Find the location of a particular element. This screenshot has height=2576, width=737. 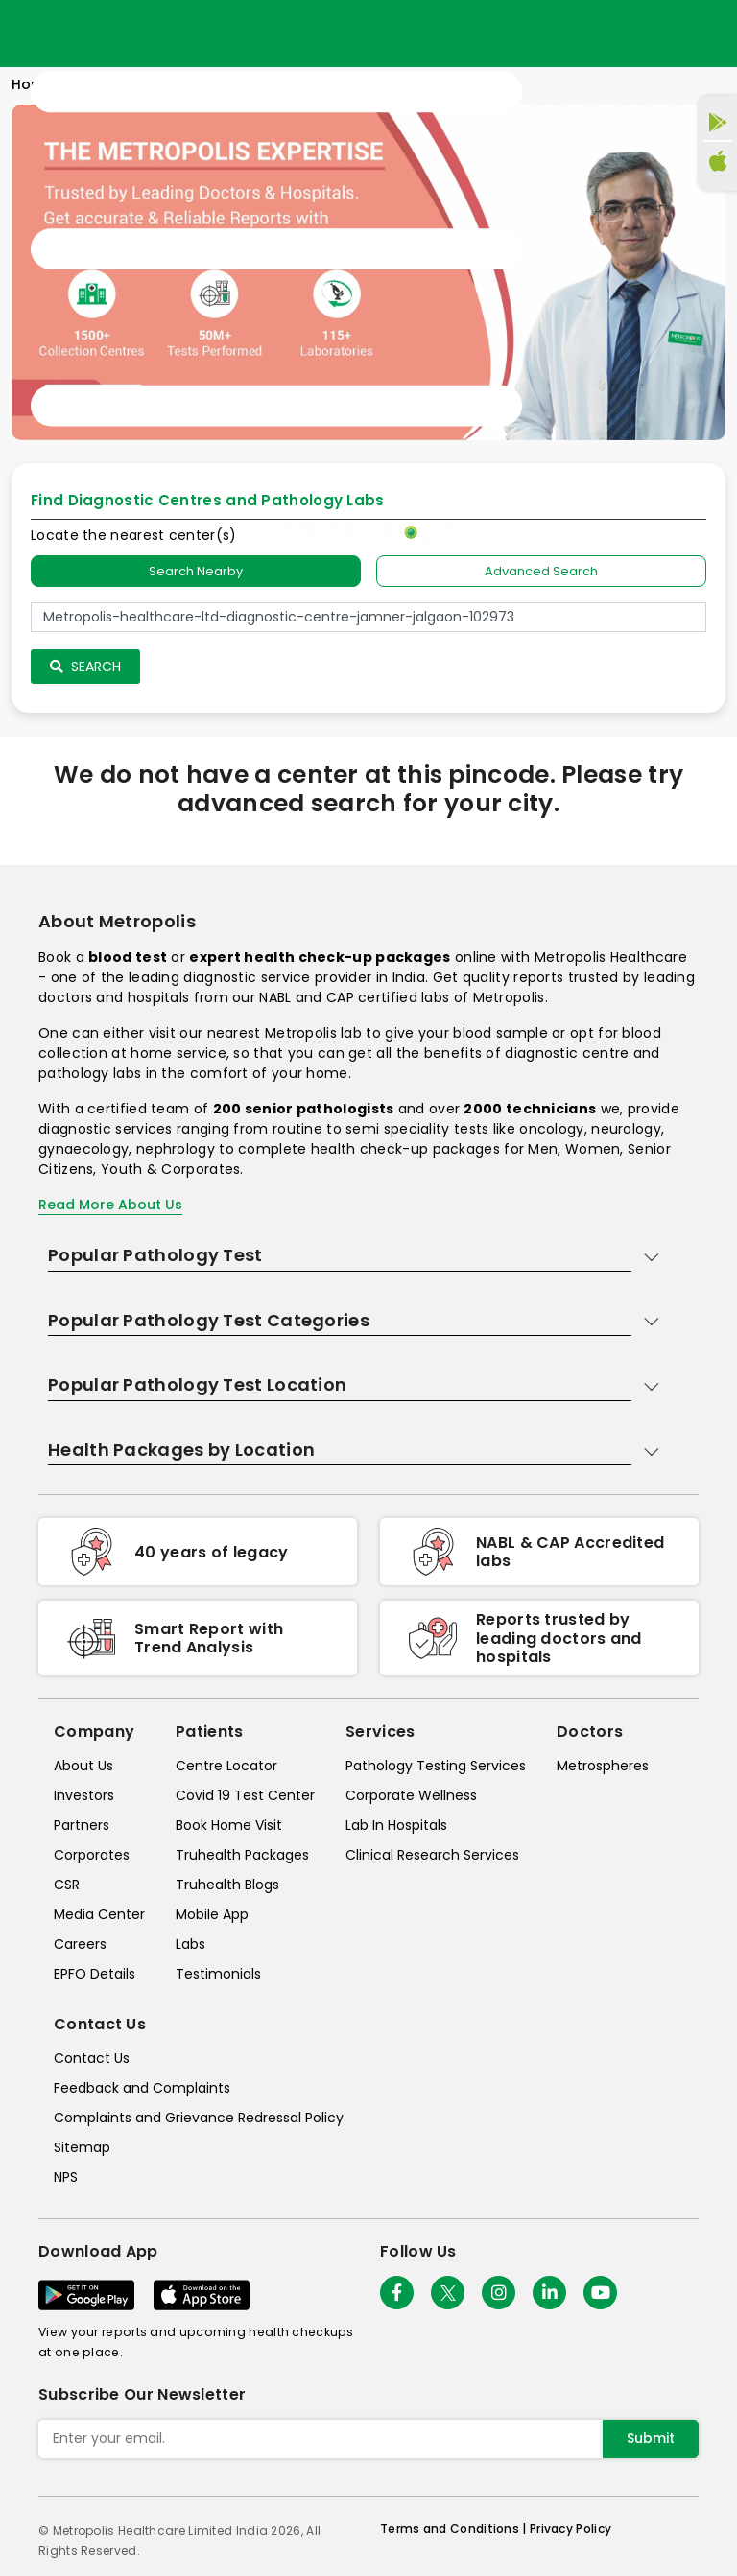

Testimonials [testimonials] is located at coordinates (218, 1973).